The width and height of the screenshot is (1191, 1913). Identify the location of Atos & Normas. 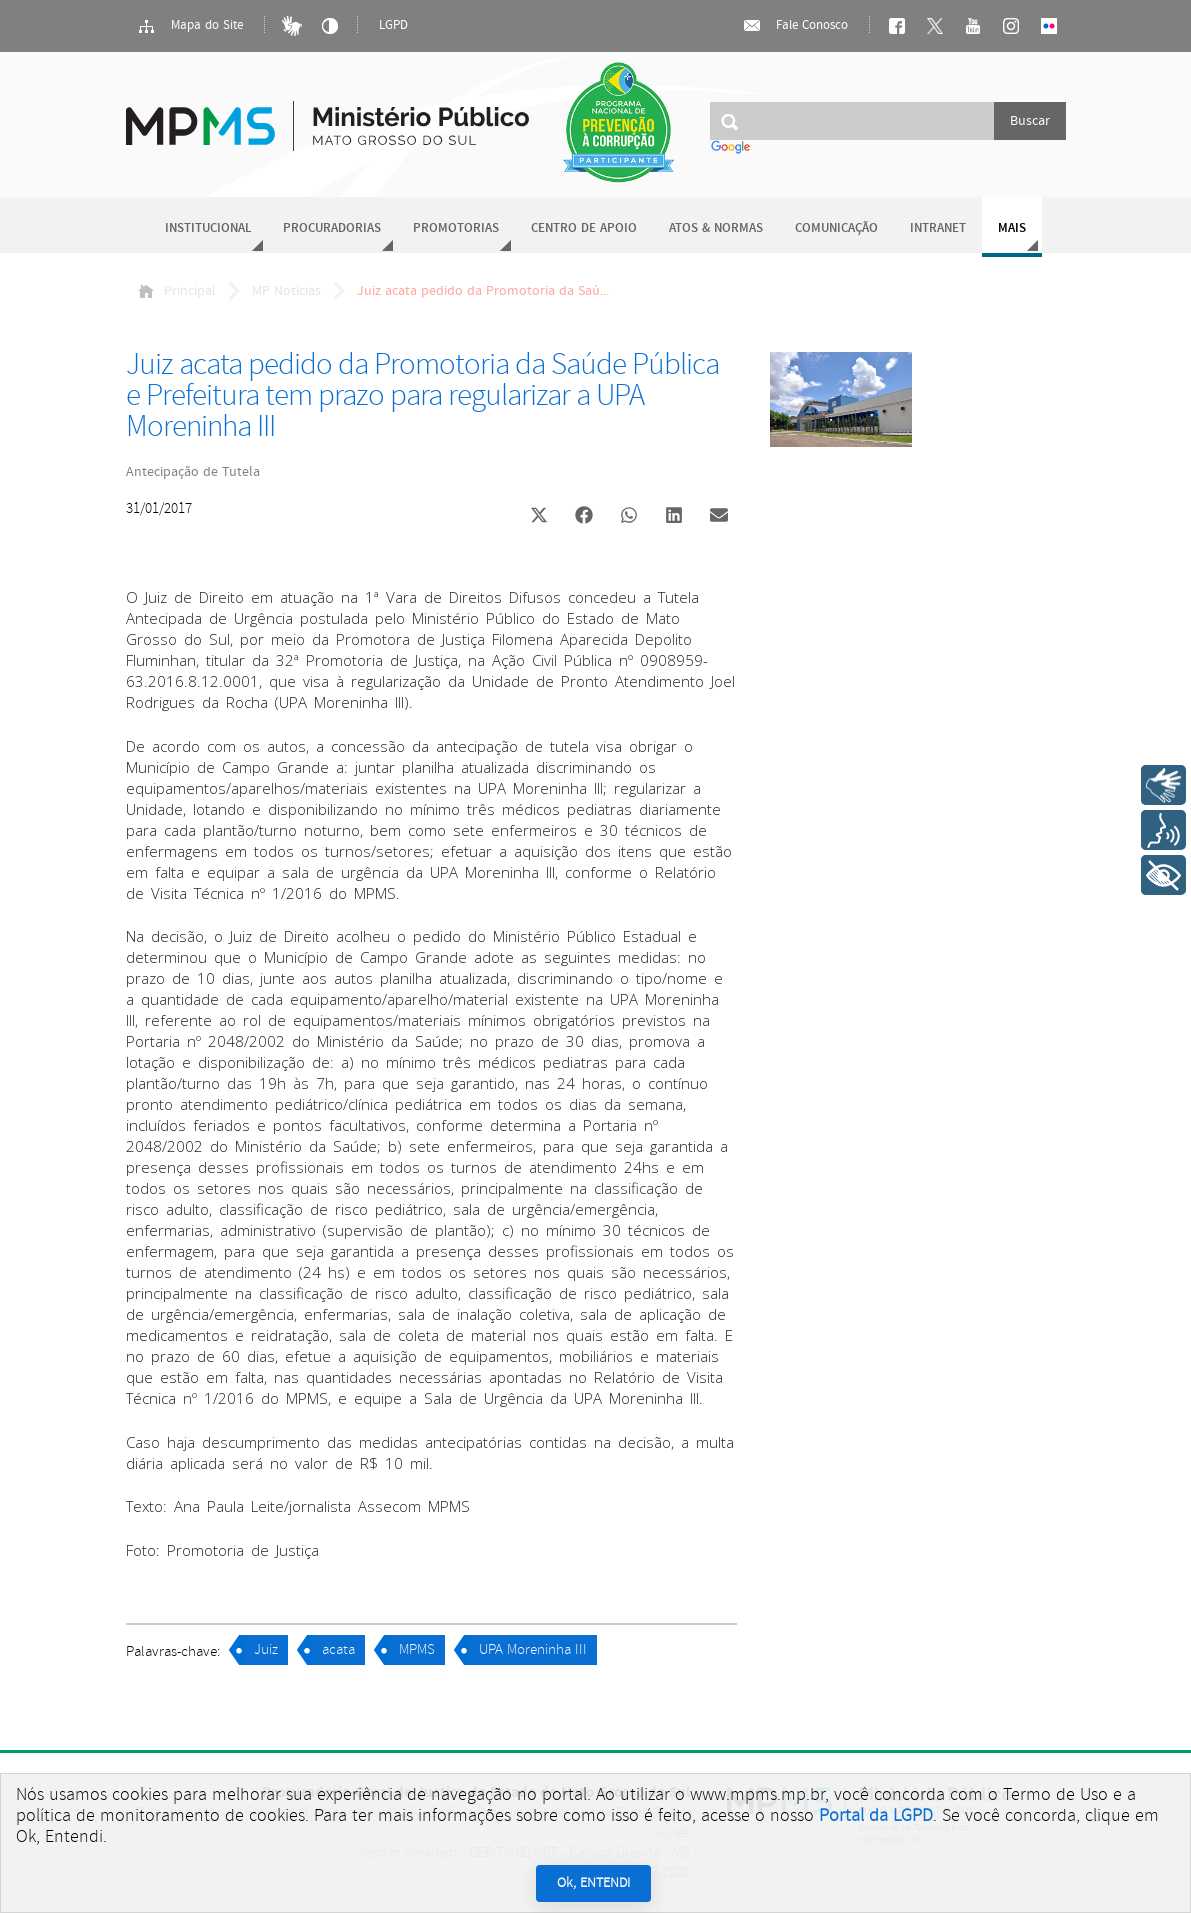
(716, 228).